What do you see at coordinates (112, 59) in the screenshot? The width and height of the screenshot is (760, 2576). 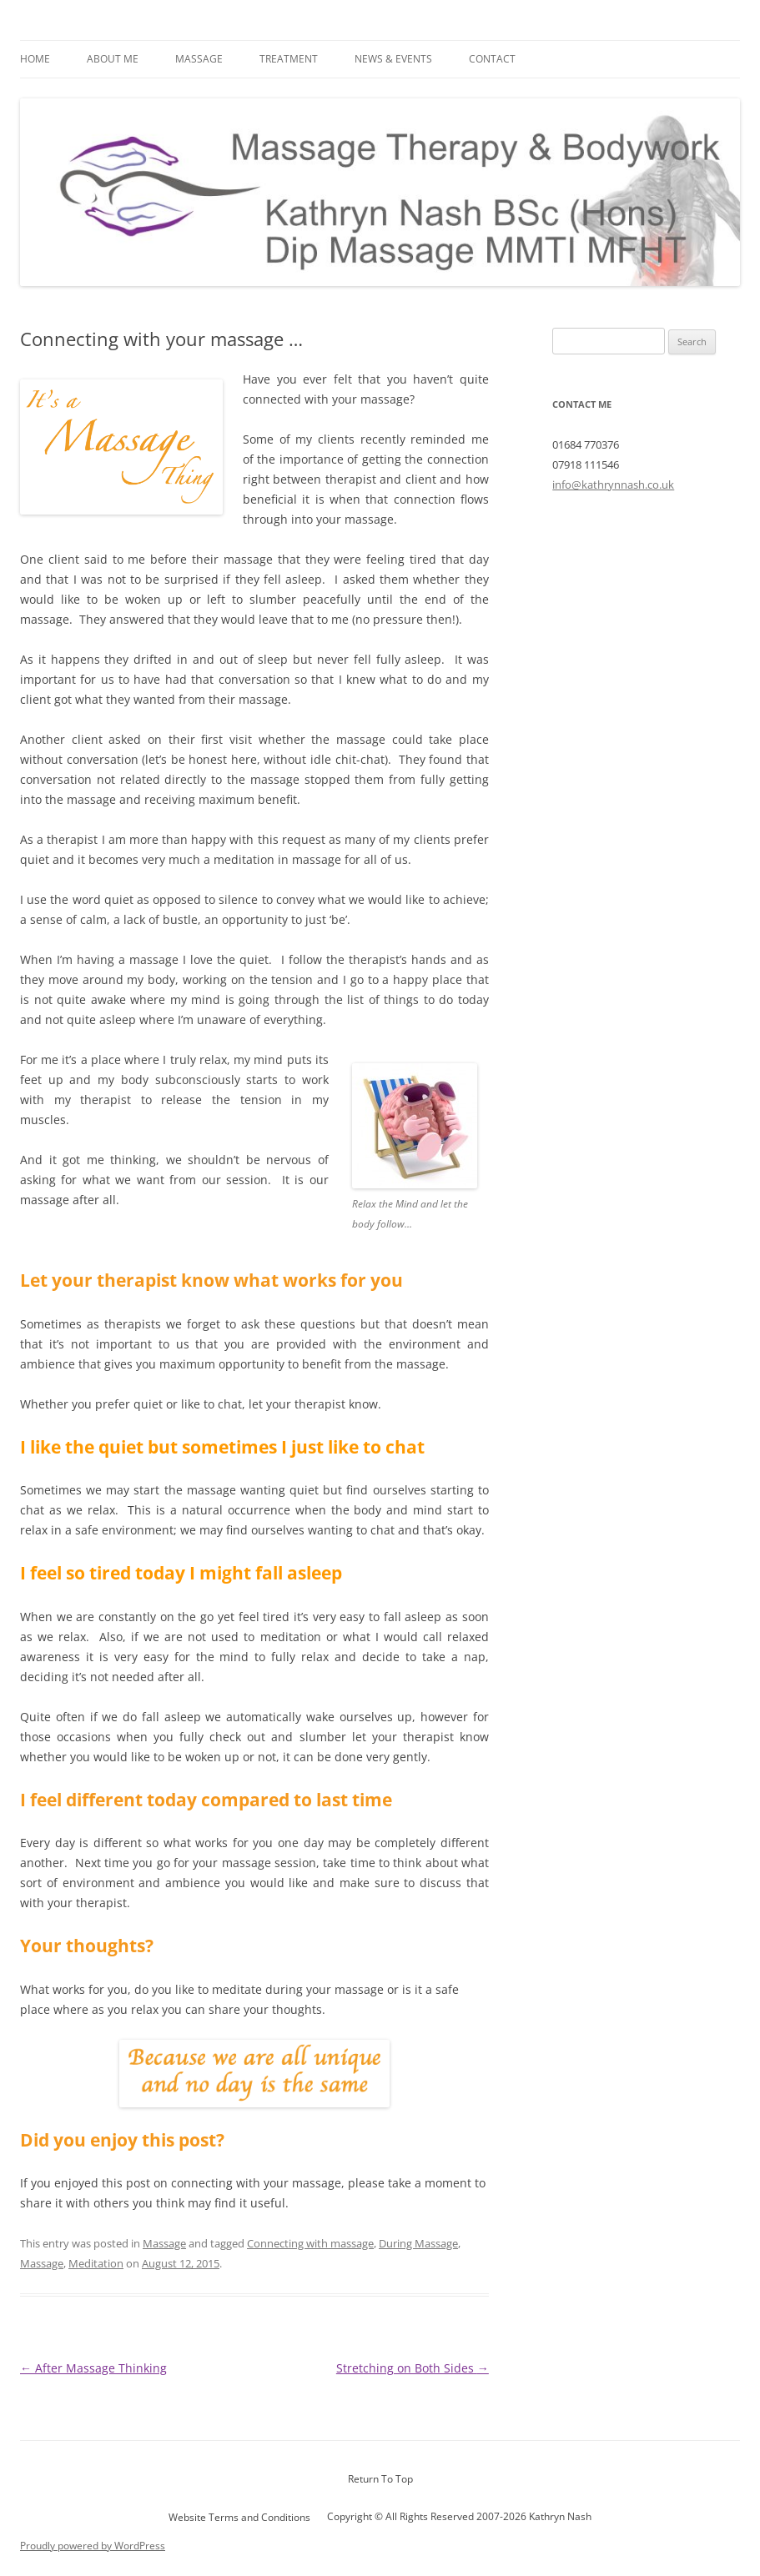 I see `About Me` at bounding box center [112, 59].